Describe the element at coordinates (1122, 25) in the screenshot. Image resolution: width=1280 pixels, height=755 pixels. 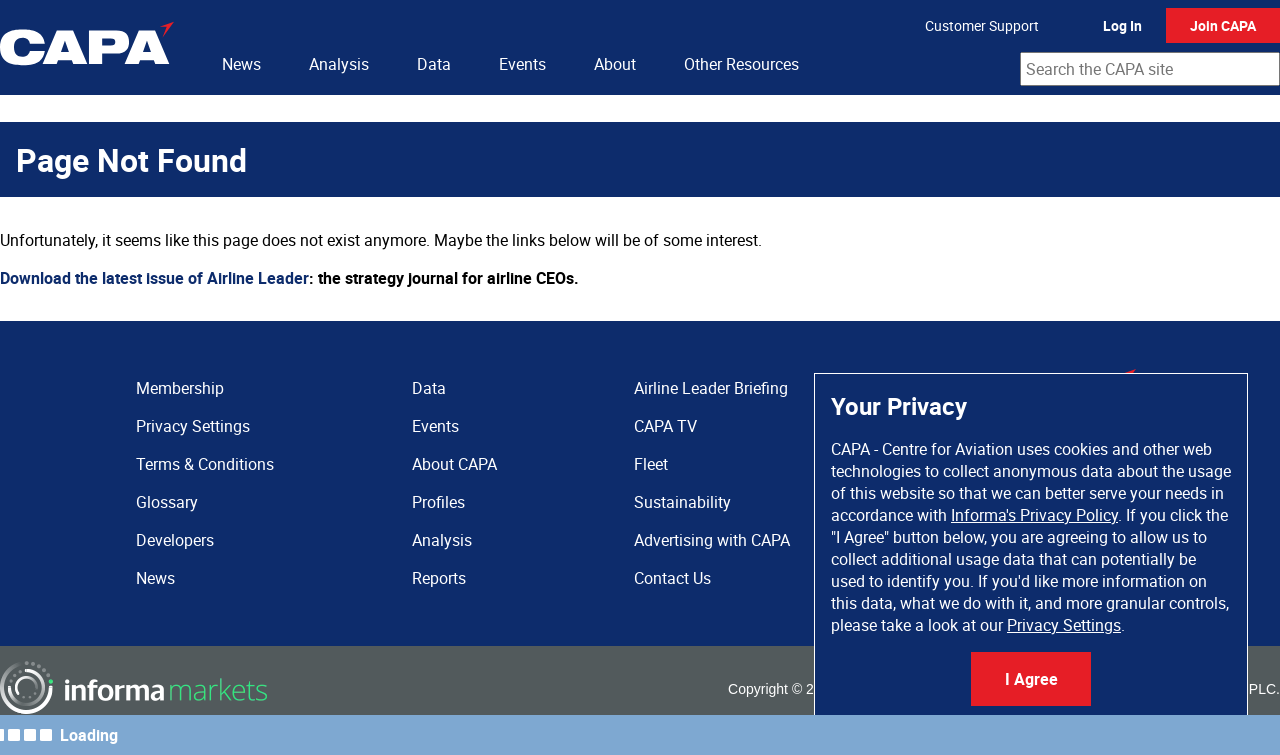
I see `Log In` at that location.